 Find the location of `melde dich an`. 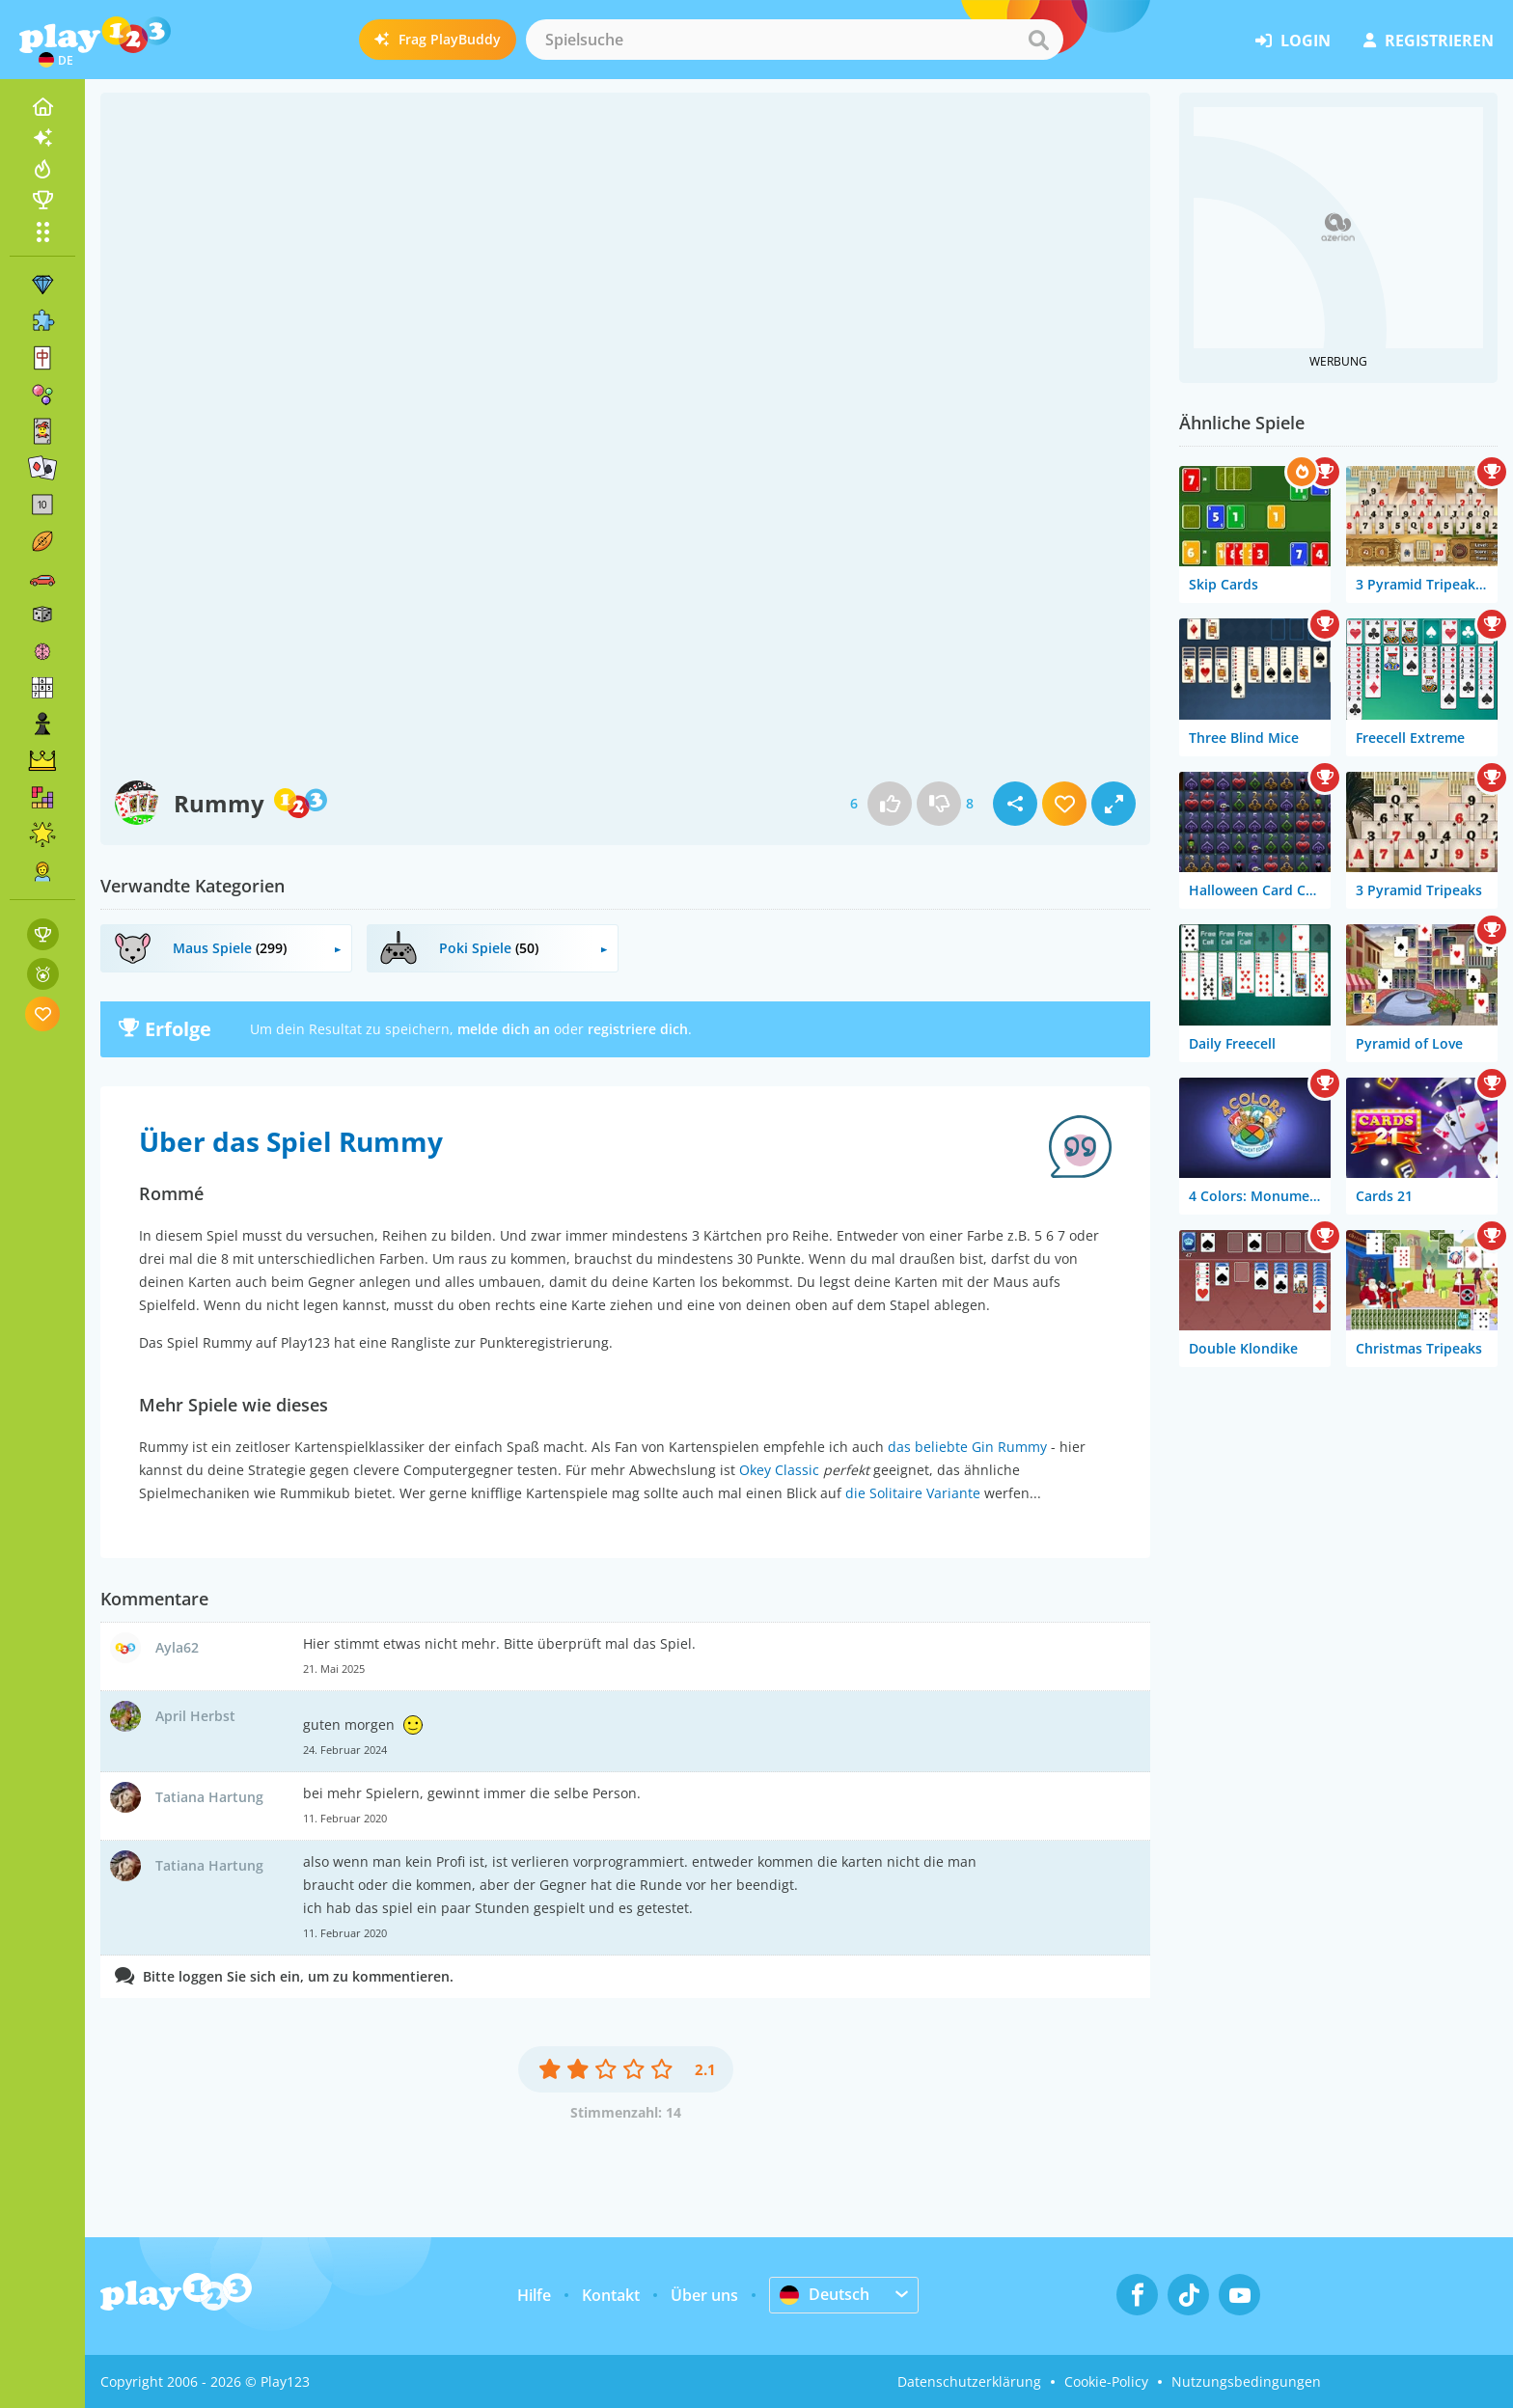

melde dich an is located at coordinates (503, 1029).